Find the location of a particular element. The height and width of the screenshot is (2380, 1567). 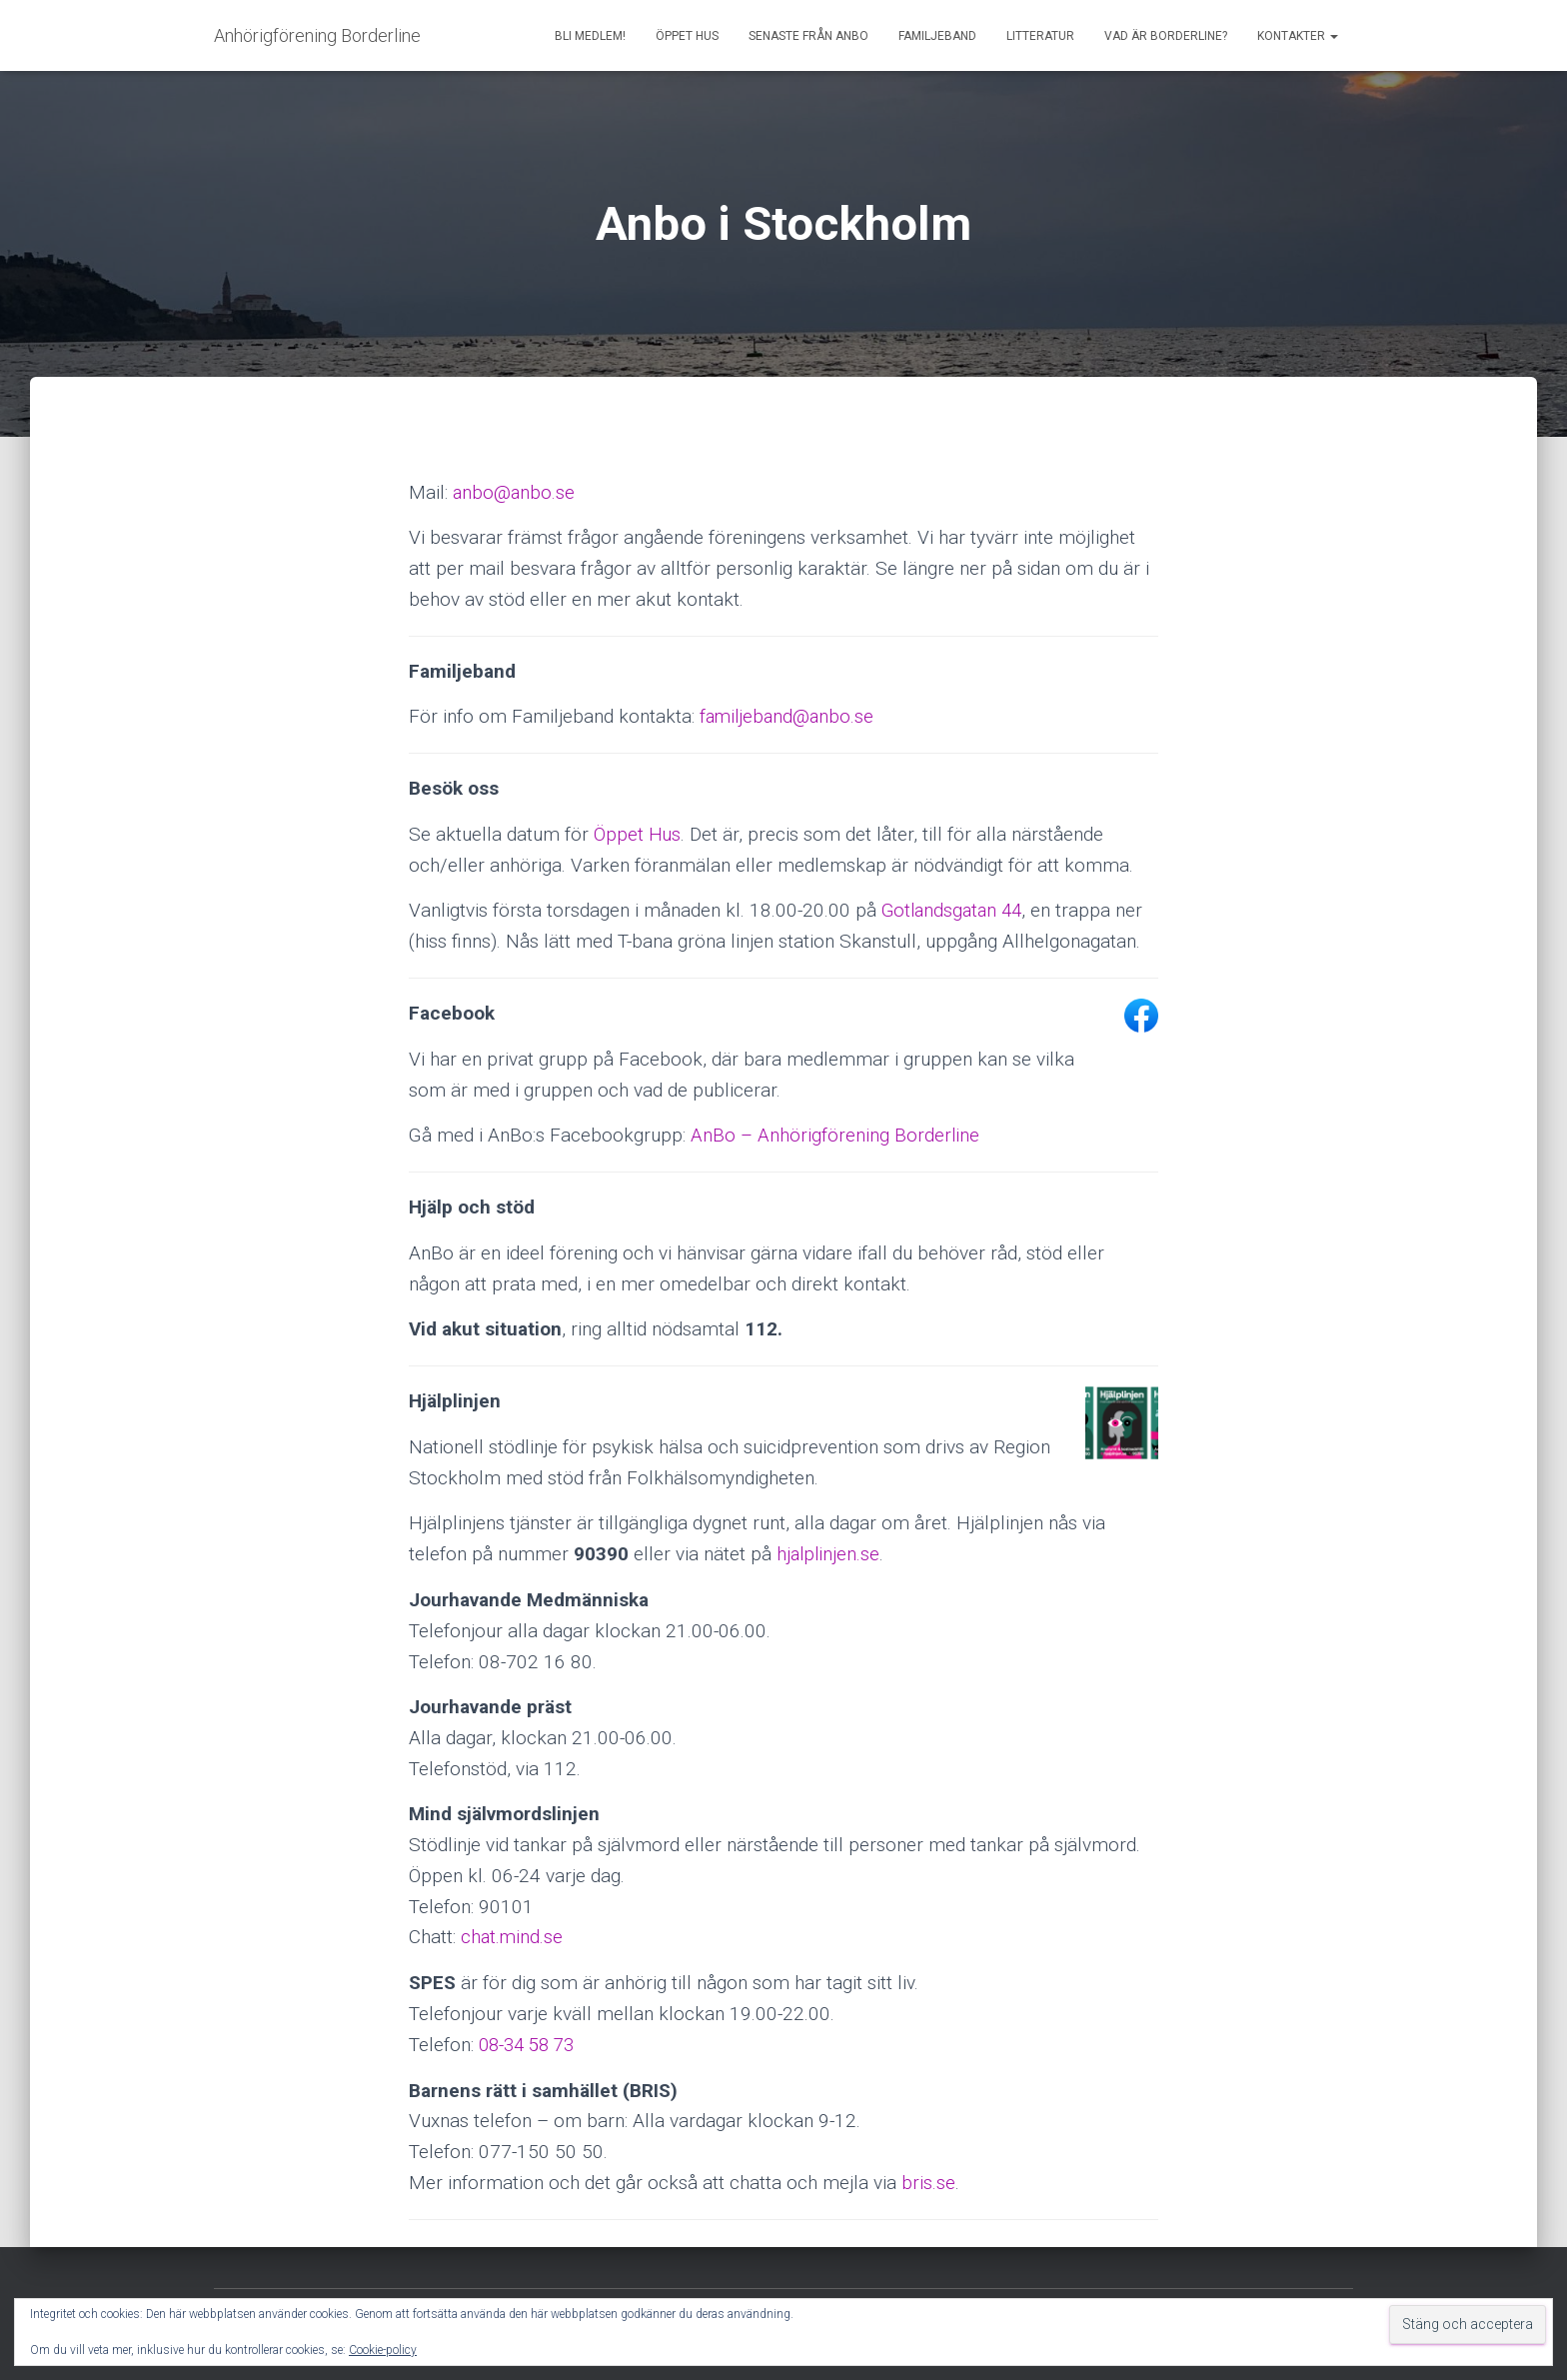

AnBo – Anhörigförening Borderline is located at coordinates (835, 1135).